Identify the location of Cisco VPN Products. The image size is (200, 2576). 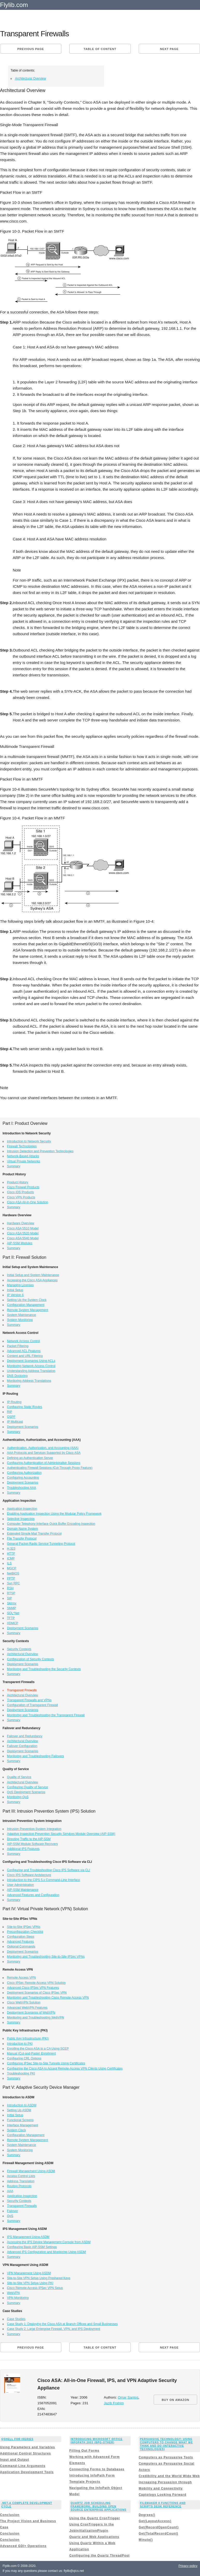
(21, 1197).